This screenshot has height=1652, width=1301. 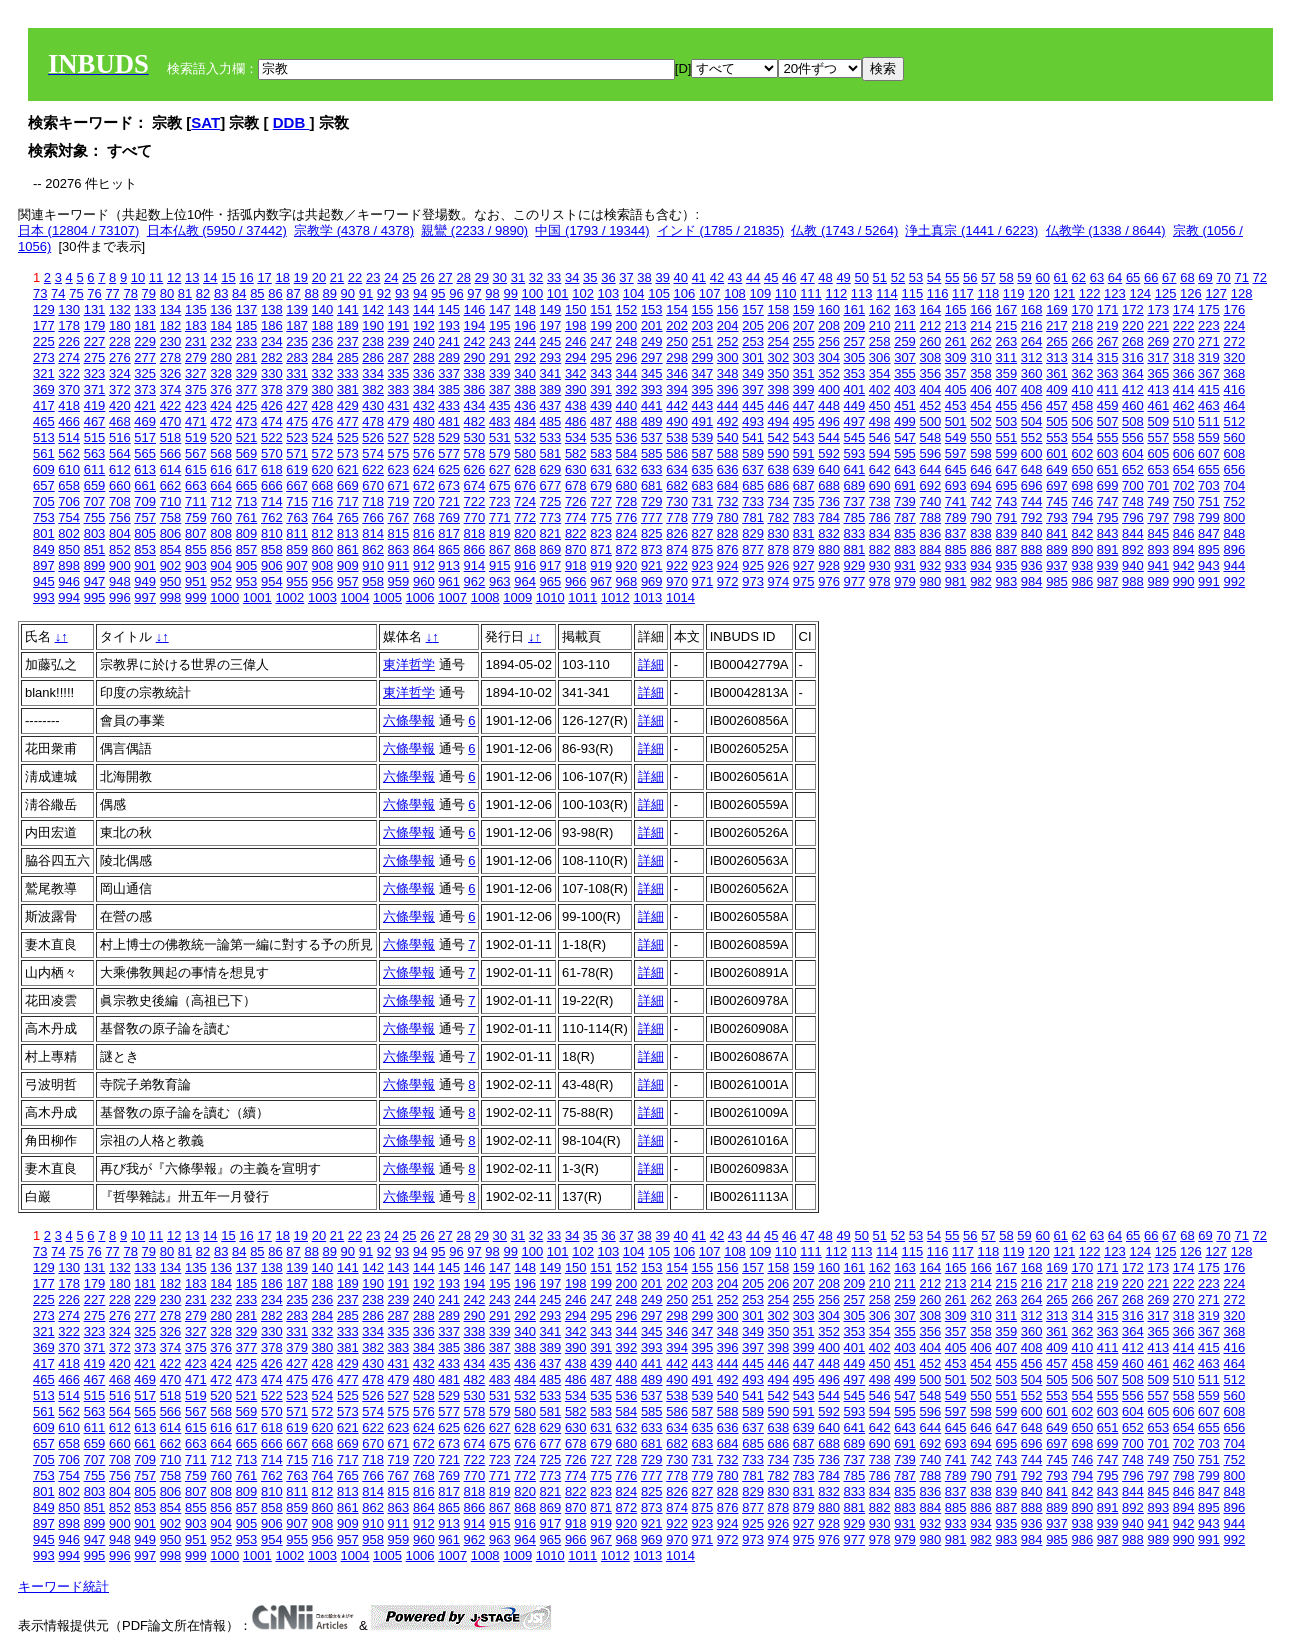 I want to click on 427, so click(x=297, y=405).